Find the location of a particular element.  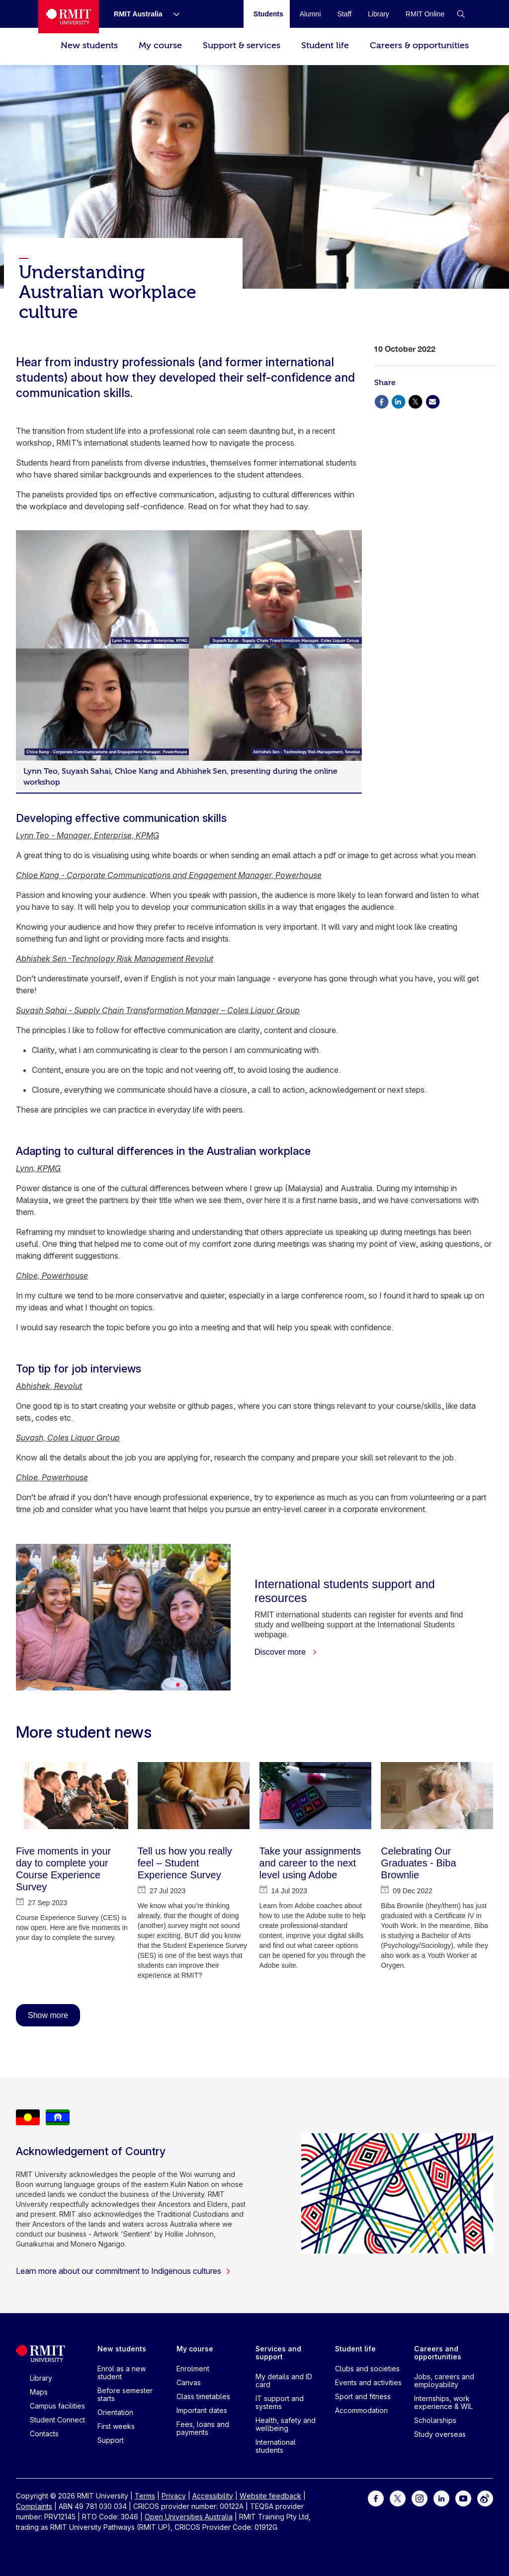

[For LinkedIn] is located at coordinates (441, 2498).